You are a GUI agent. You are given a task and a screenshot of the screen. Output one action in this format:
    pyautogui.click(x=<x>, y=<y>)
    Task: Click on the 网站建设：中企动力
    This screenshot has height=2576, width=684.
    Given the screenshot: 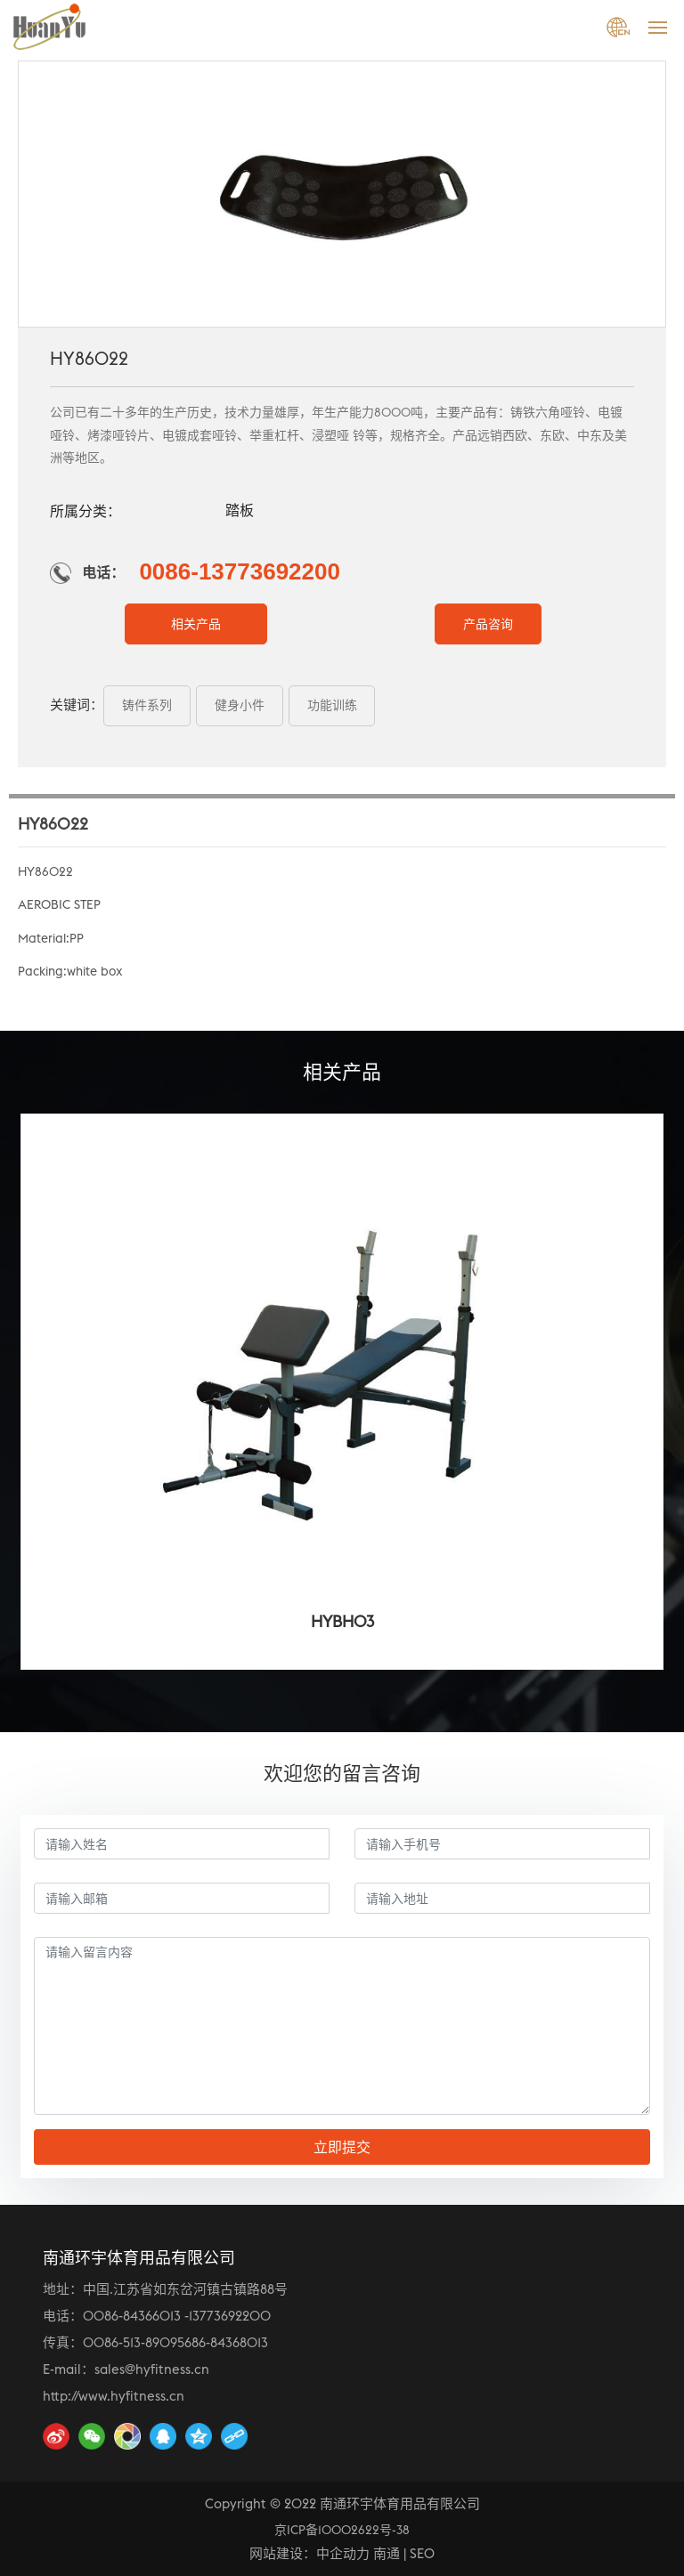 What is the action you would take?
    pyautogui.click(x=309, y=2553)
    